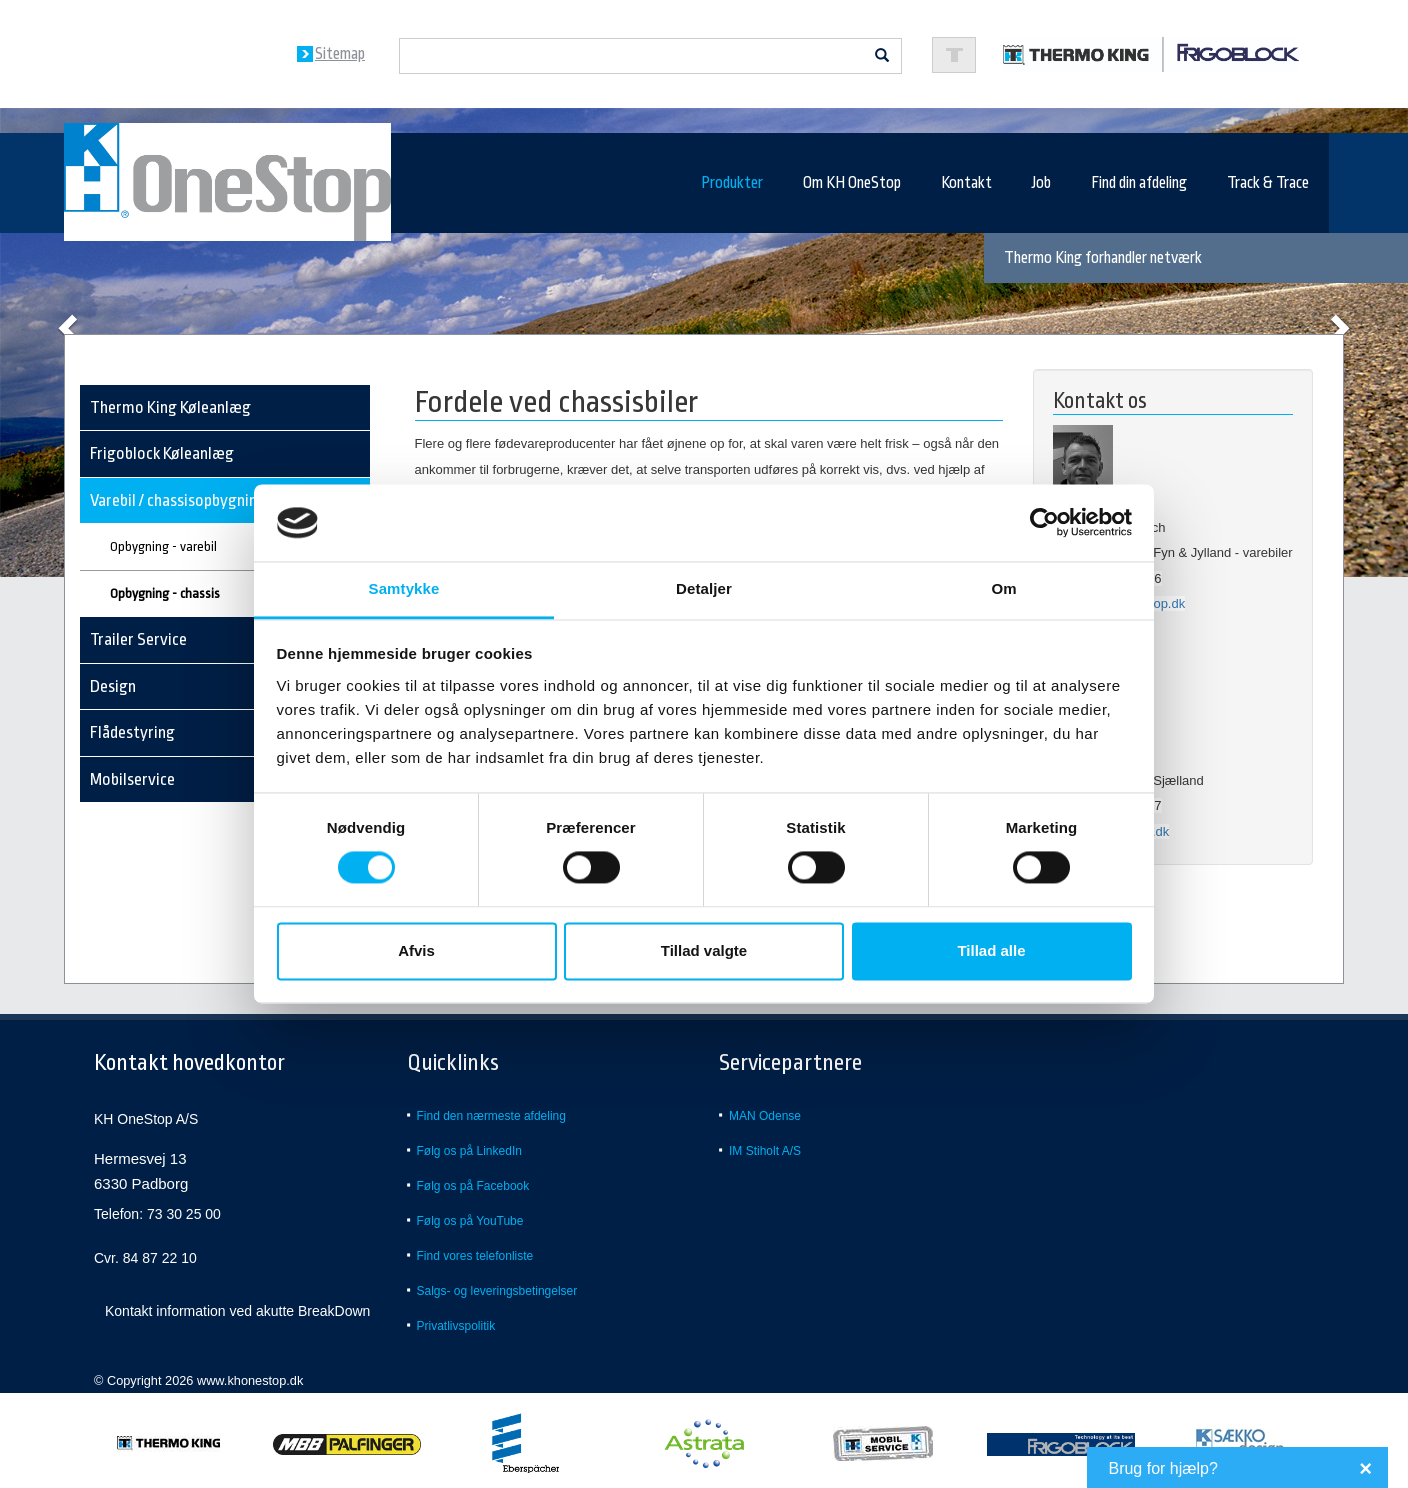  I want to click on Salgs- og leveringsbetingelser, so click(497, 1291).